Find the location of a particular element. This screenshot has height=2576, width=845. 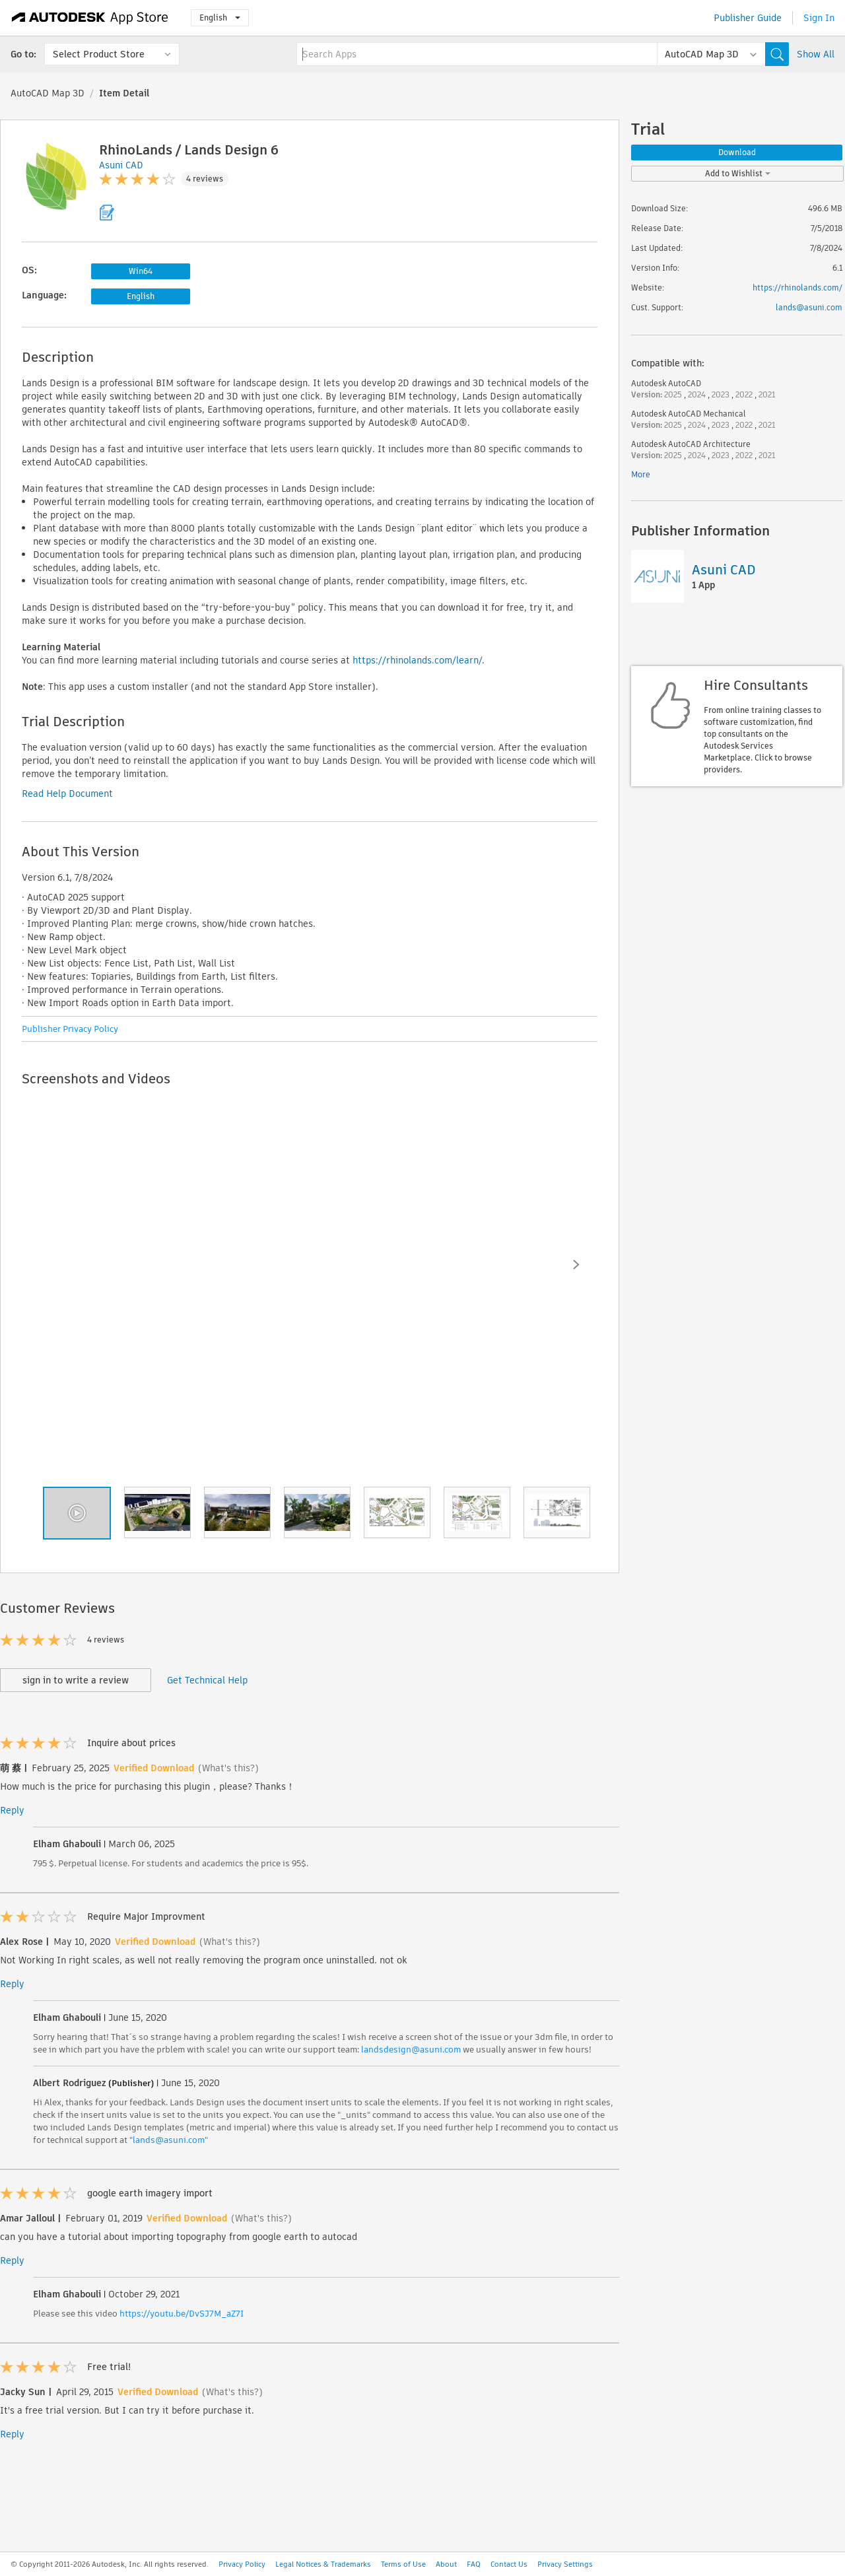

AutoCAD Map 3D is located at coordinates (47, 93).